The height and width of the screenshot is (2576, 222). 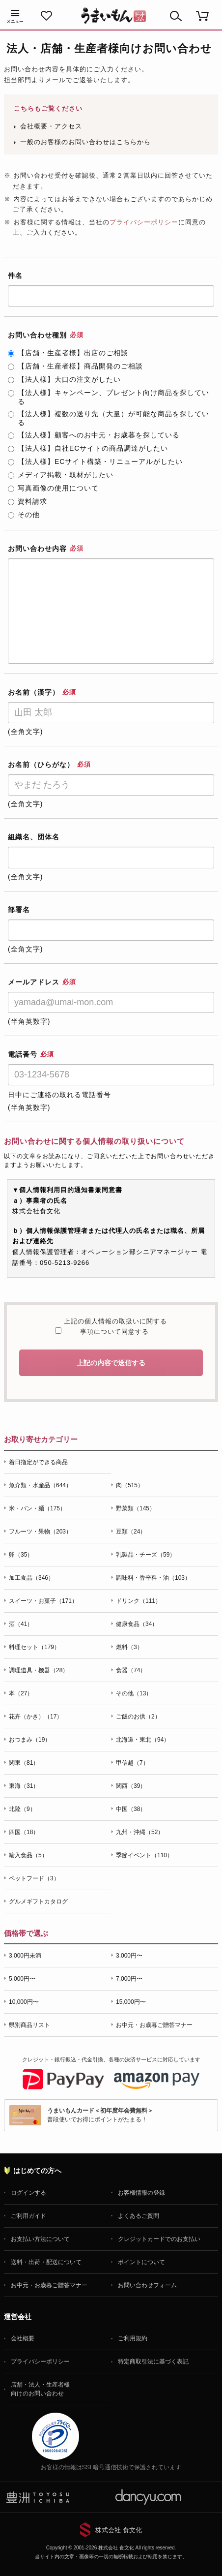 What do you see at coordinates (137, 1624) in the screenshot?
I see `健康食品（34）` at bounding box center [137, 1624].